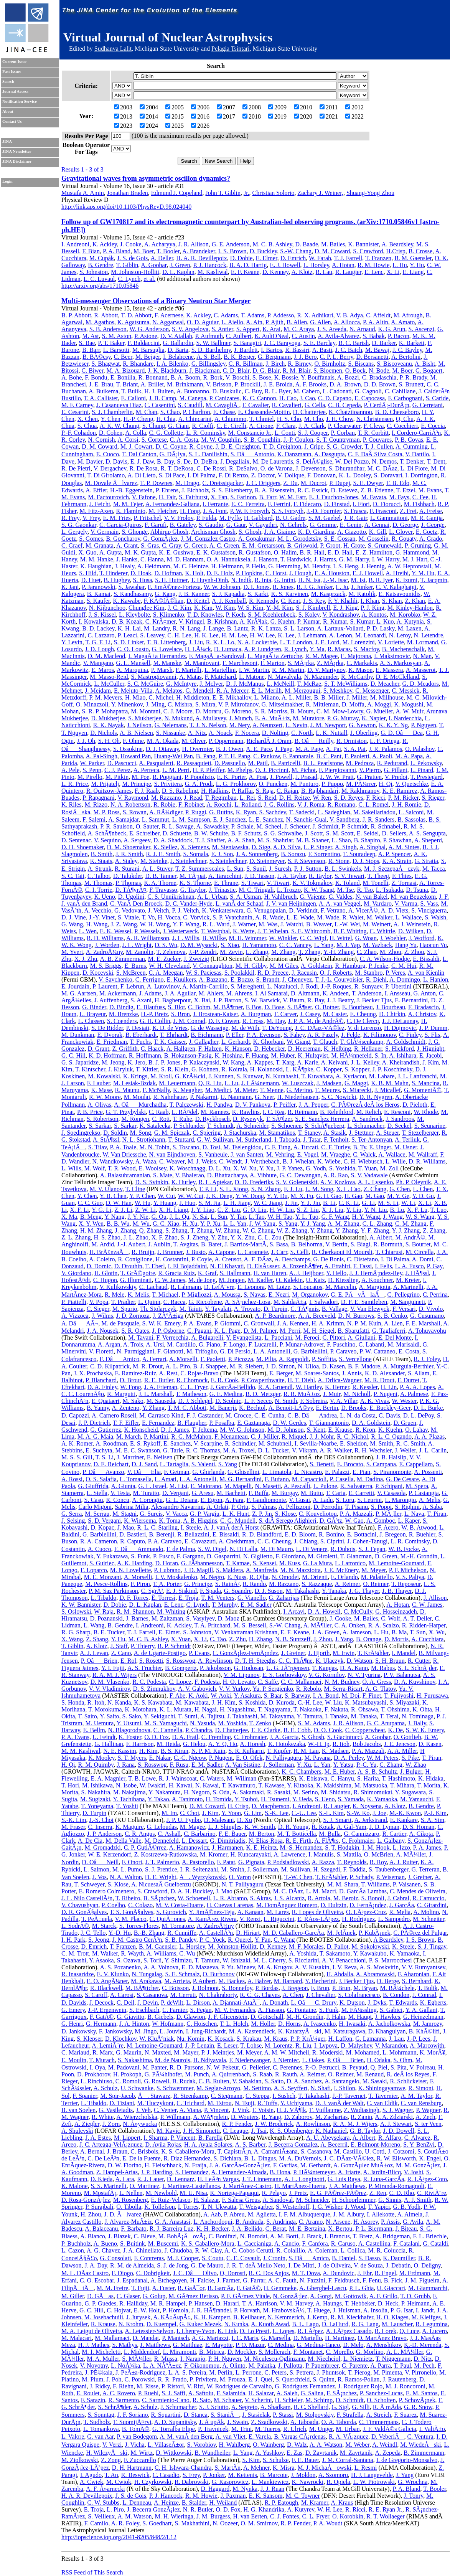  Describe the element at coordinates (281, 2502) in the screenshot. I see `R. P. Eatough` at that location.